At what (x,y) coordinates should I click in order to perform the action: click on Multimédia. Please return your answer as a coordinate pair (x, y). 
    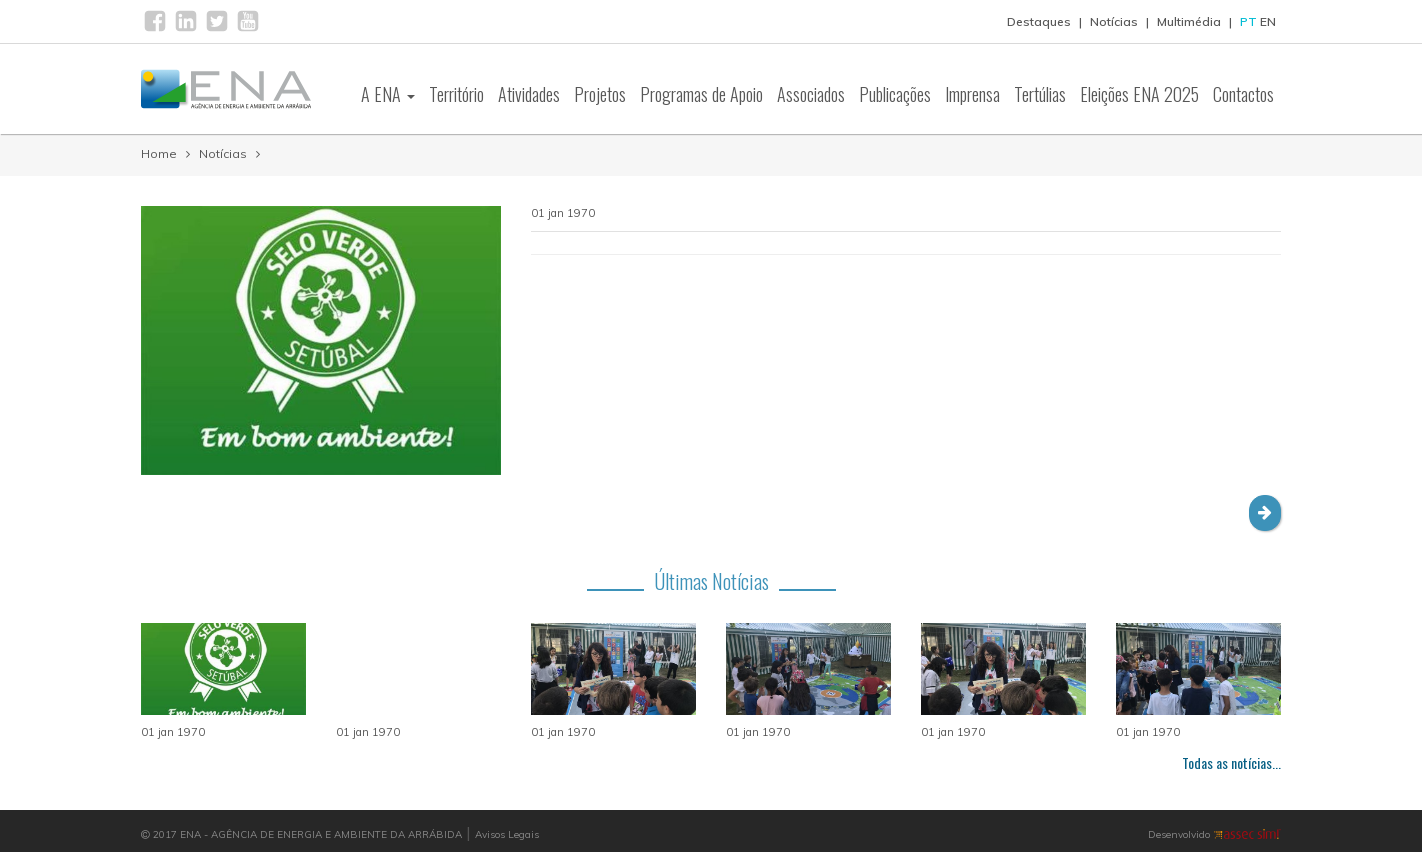
    Looking at the image, I should click on (1189, 21).